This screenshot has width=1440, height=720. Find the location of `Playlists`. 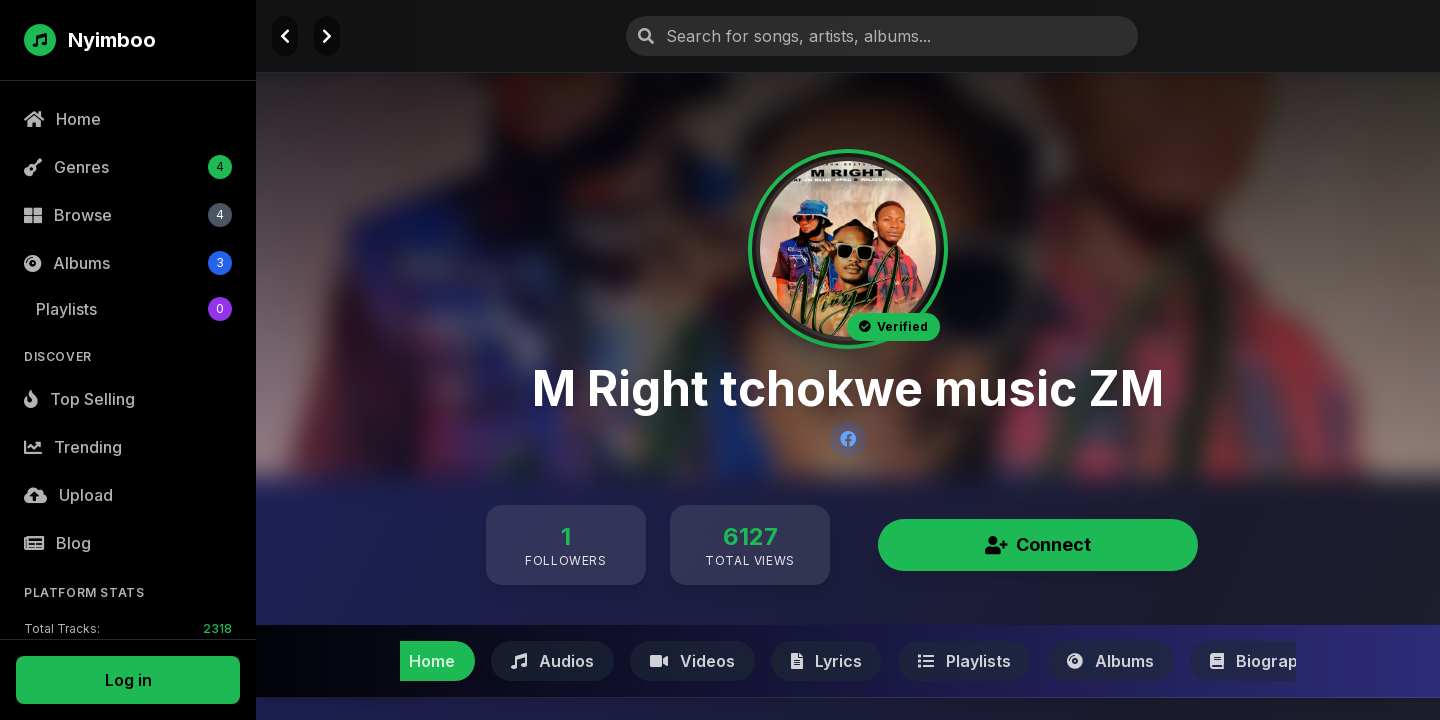

Playlists is located at coordinates (964, 661).